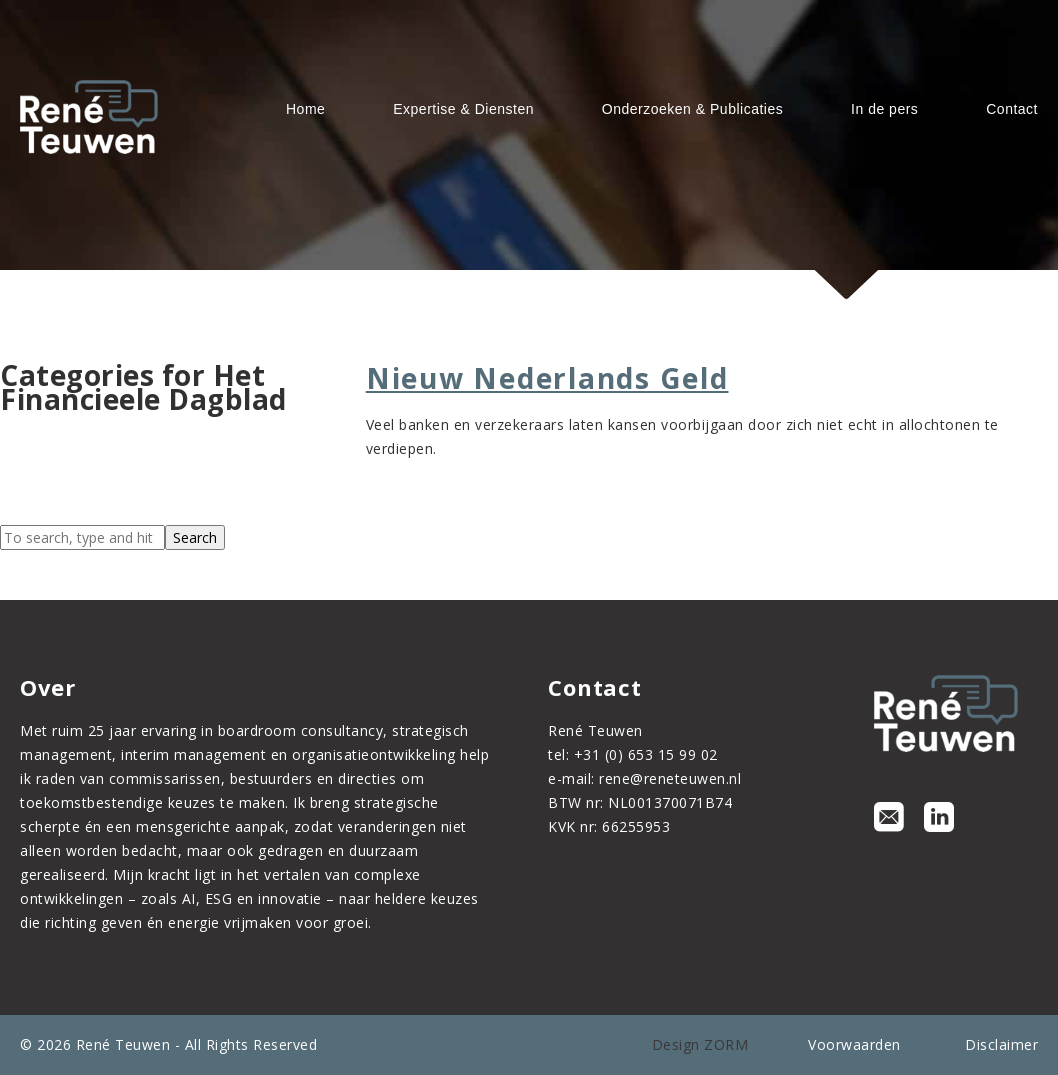  I want to click on In de pers, so click(884, 109).